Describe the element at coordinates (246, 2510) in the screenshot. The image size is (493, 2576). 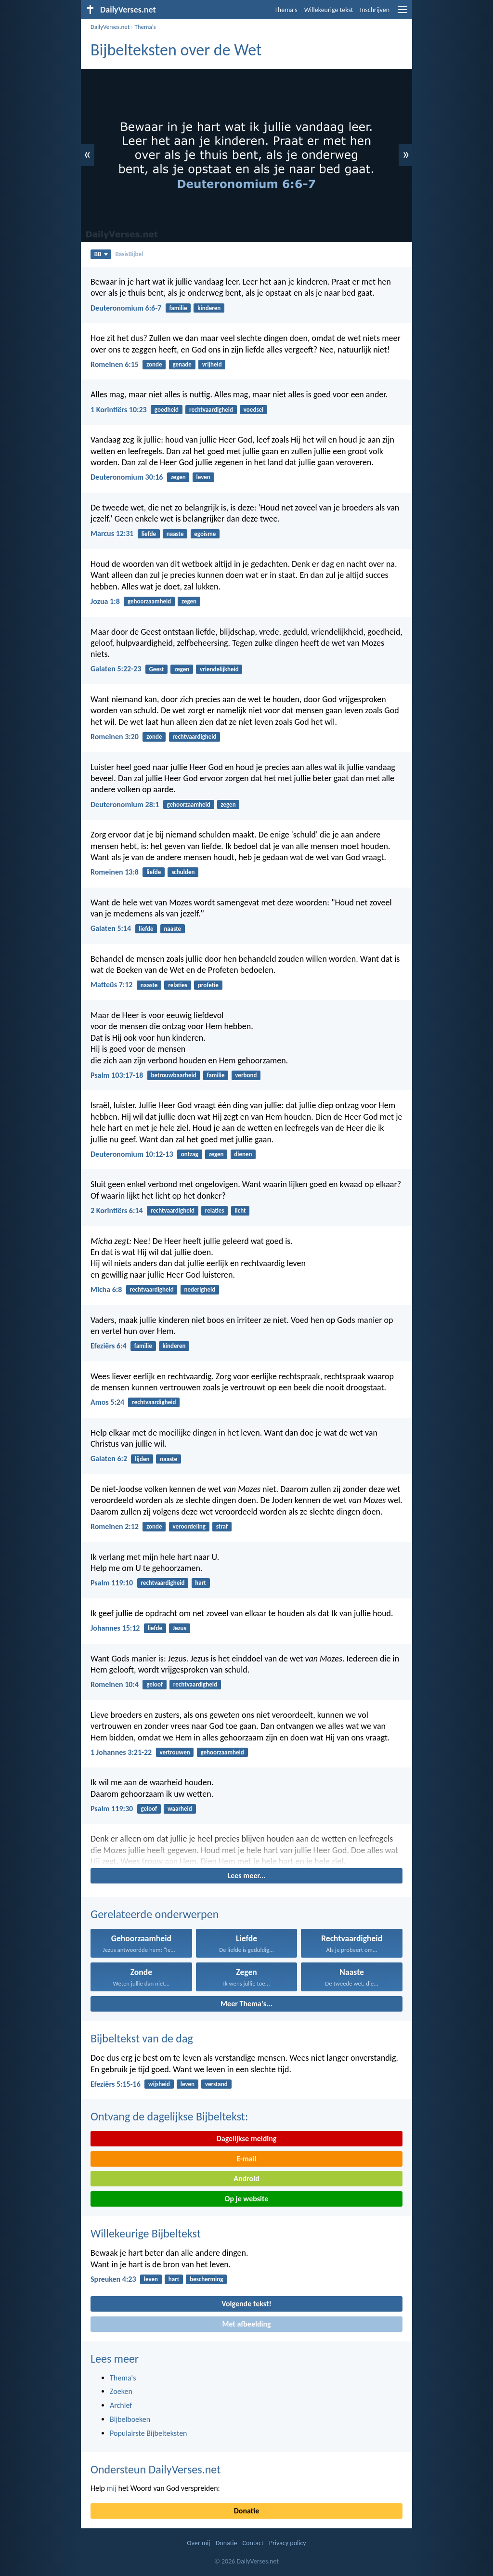
I see `Donatie` at that location.